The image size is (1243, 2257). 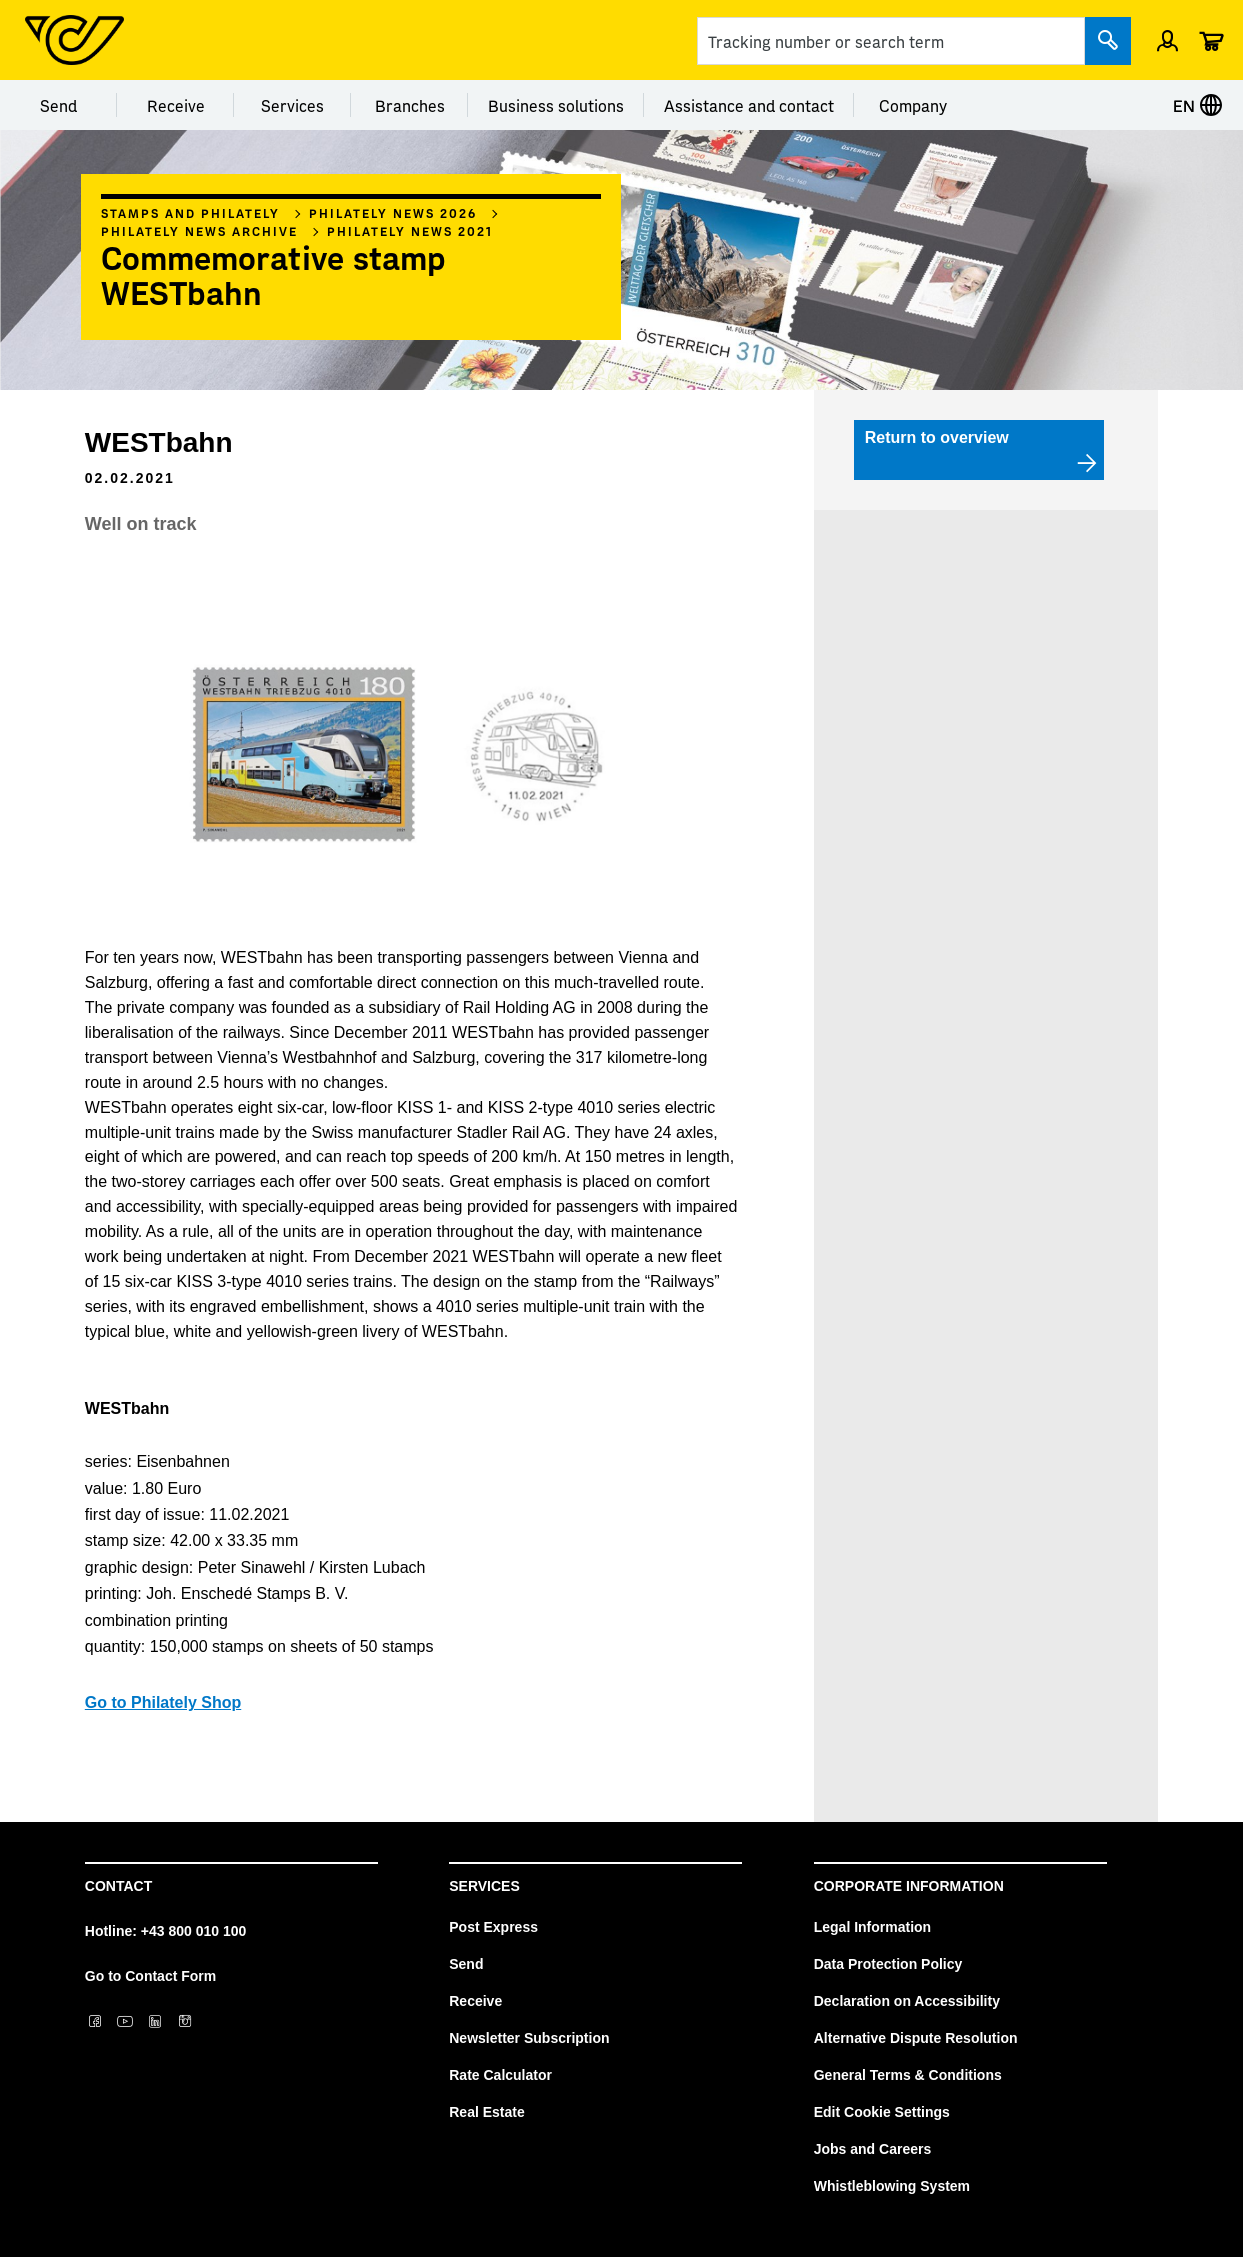 I want to click on Corporate Information, so click(x=909, y=1886).